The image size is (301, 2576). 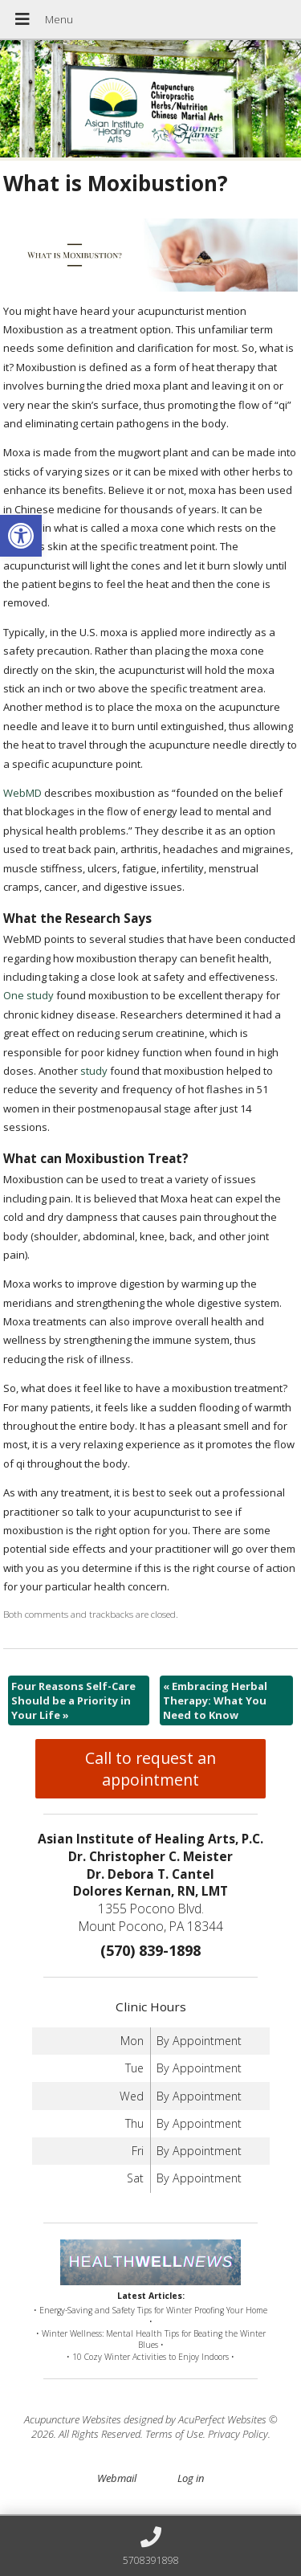 What do you see at coordinates (150, 1768) in the screenshot?
I see `Call to request an appointment` at bounding box center [150, 1768].